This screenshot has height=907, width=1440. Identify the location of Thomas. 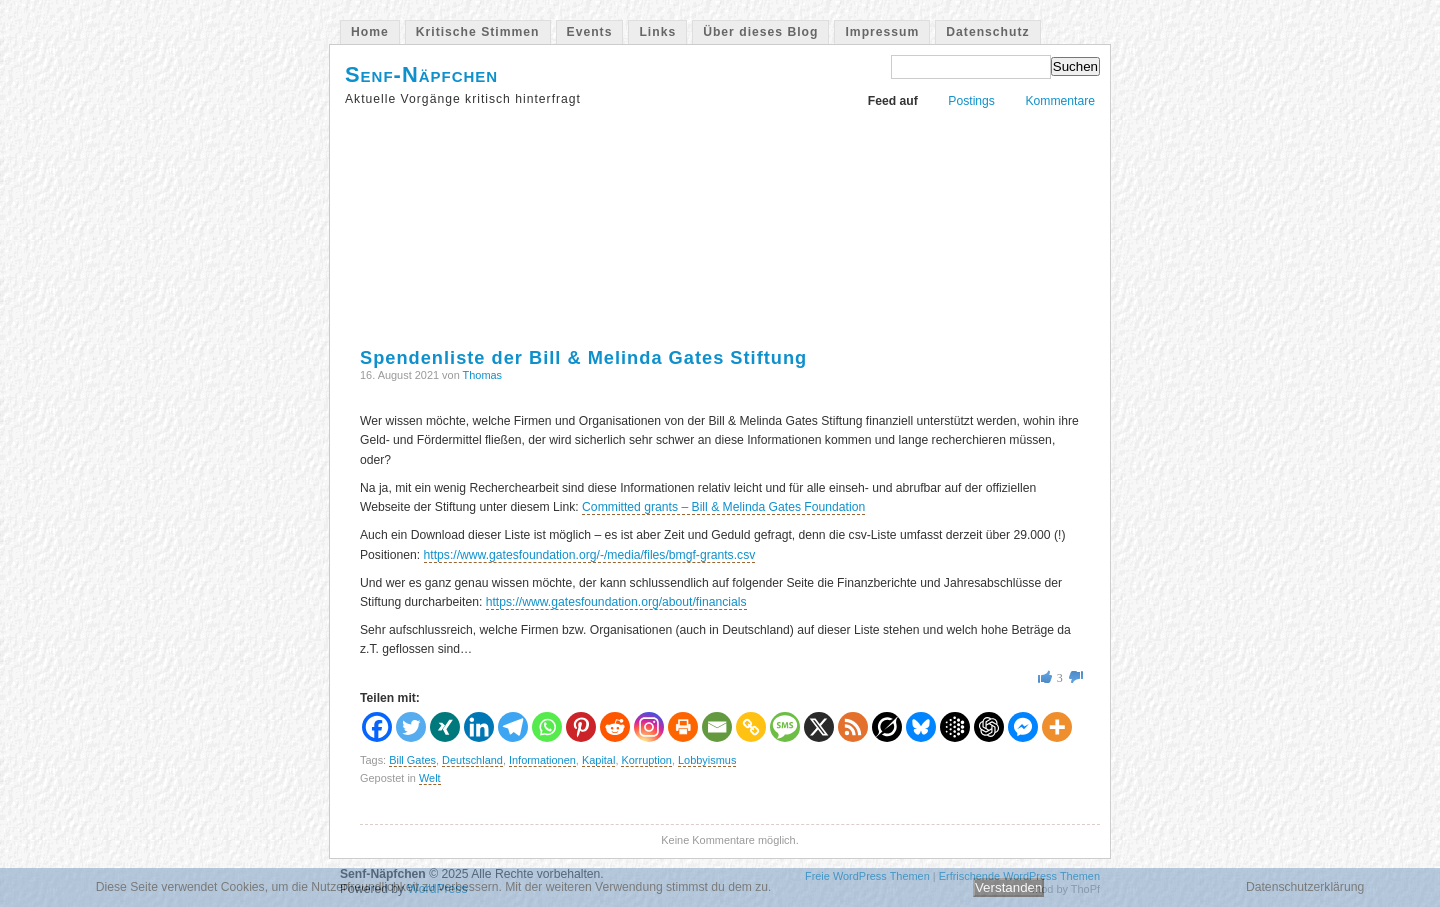
(483, 375).